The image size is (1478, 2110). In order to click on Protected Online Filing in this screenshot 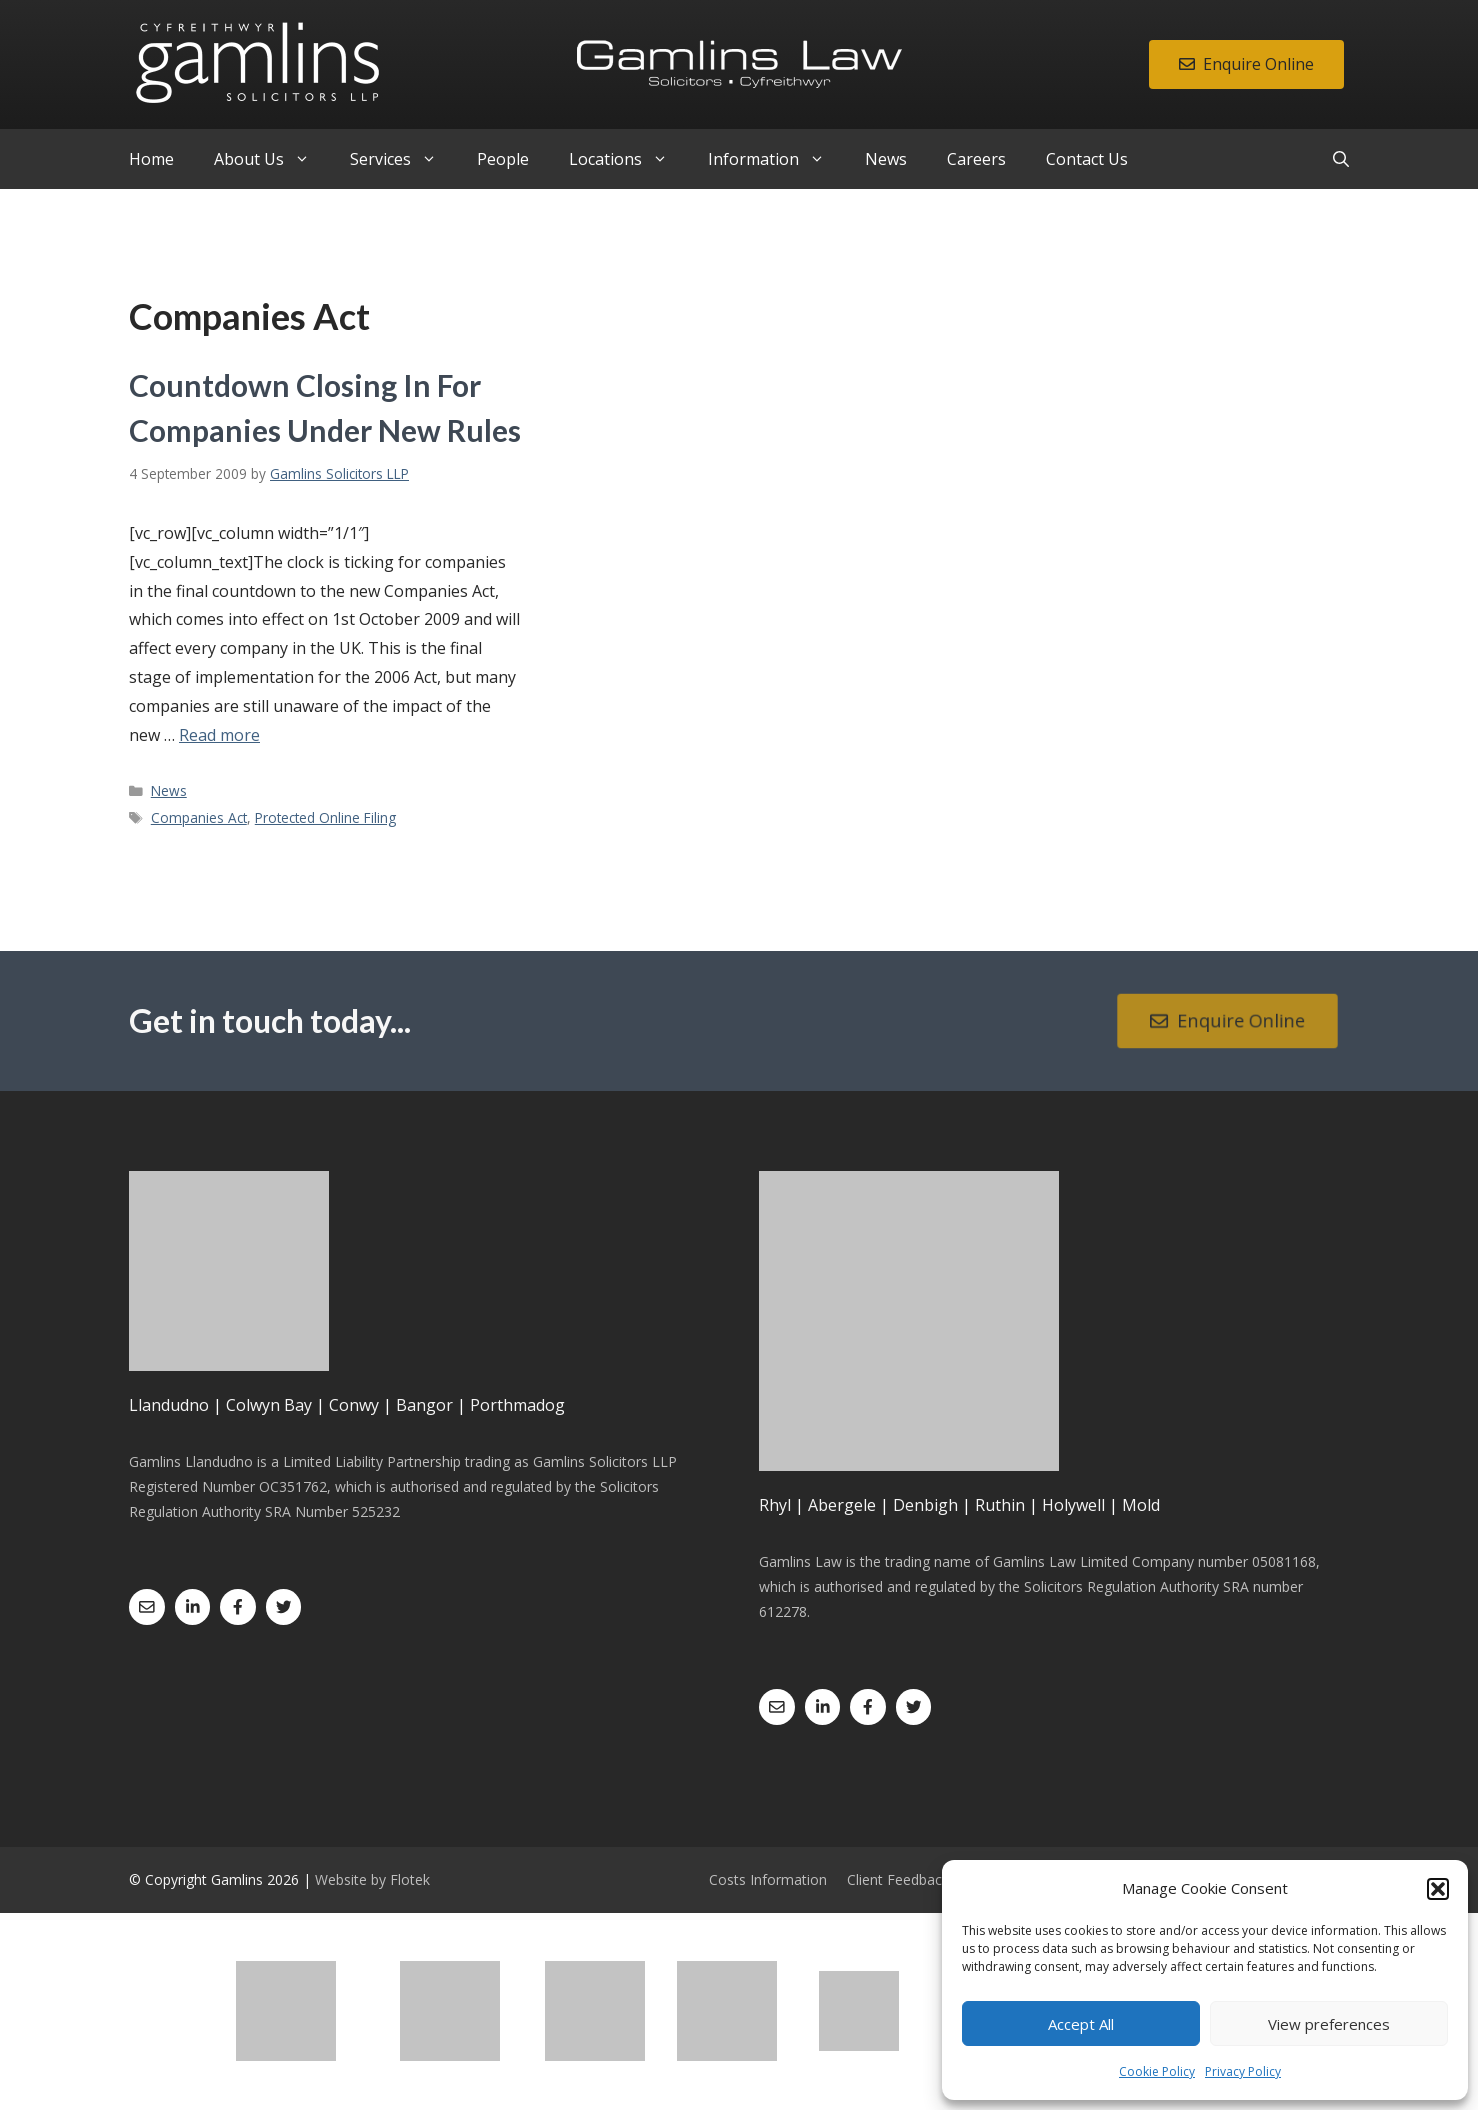, I will do `click(325, 817)`.